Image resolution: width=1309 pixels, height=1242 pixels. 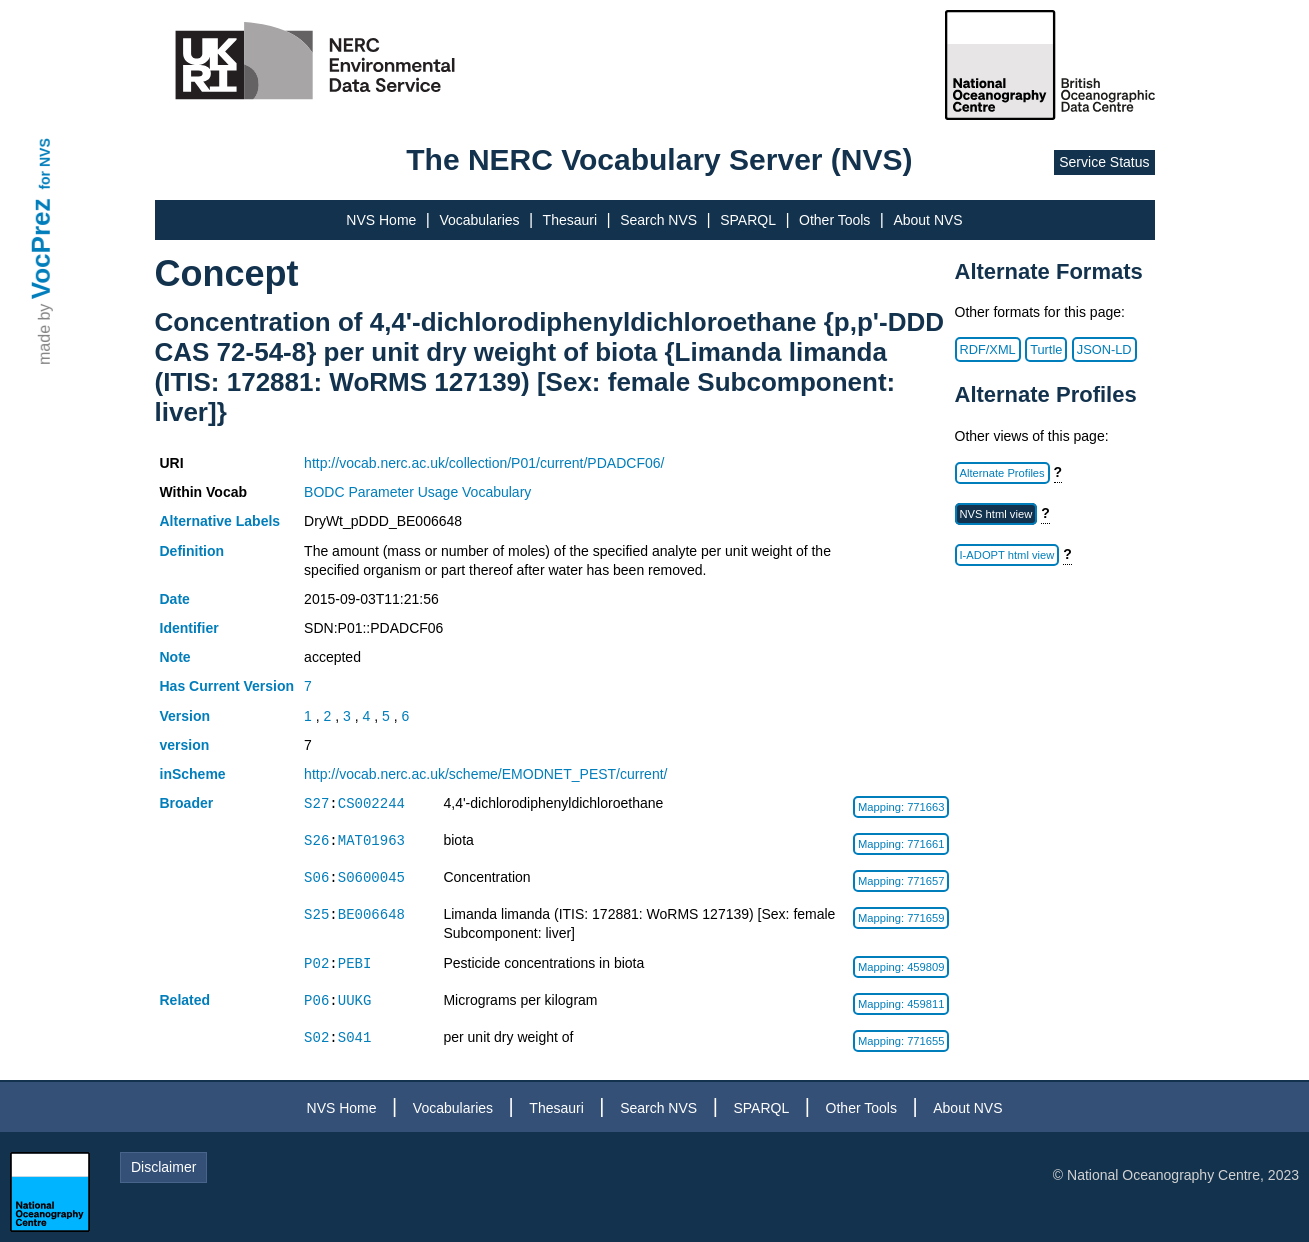 What do you see at coordinates (901, 918) in the screenshot?
I see `Mapping: 771659` at bounding box center [901, 918].